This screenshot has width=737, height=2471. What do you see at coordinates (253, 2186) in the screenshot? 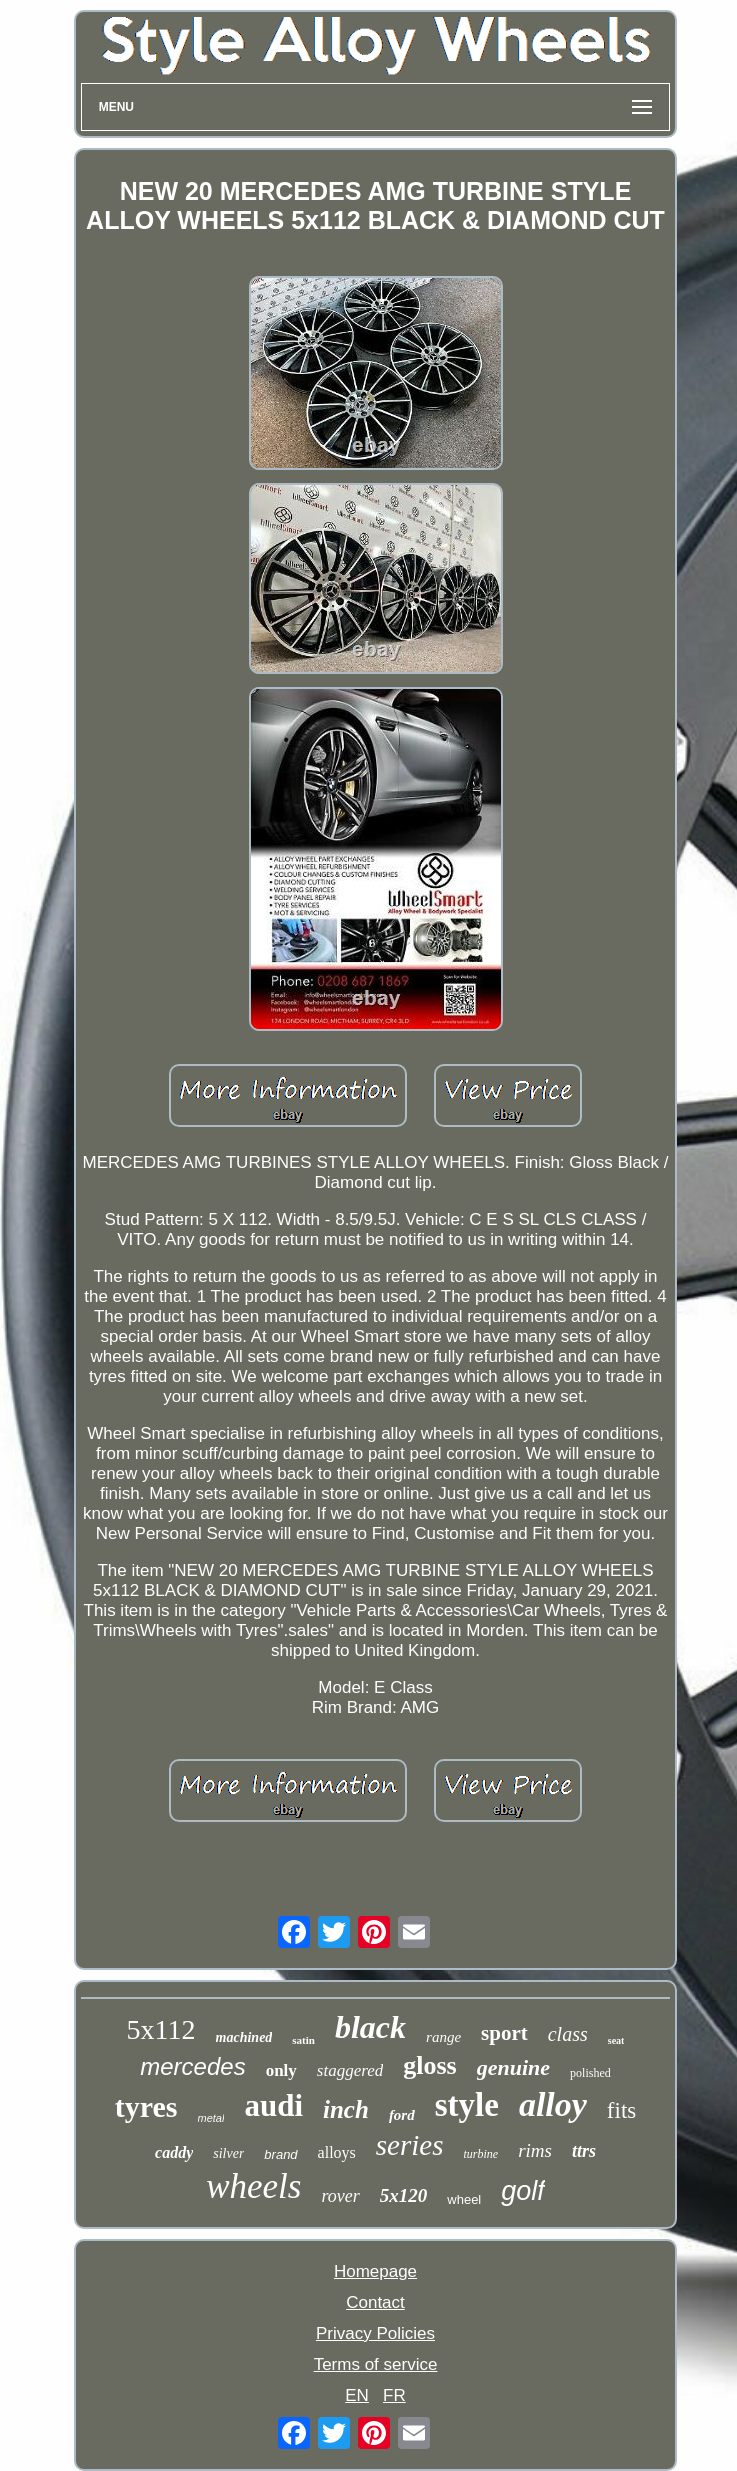
I see `wheels` at bounding box center [253, 2186].